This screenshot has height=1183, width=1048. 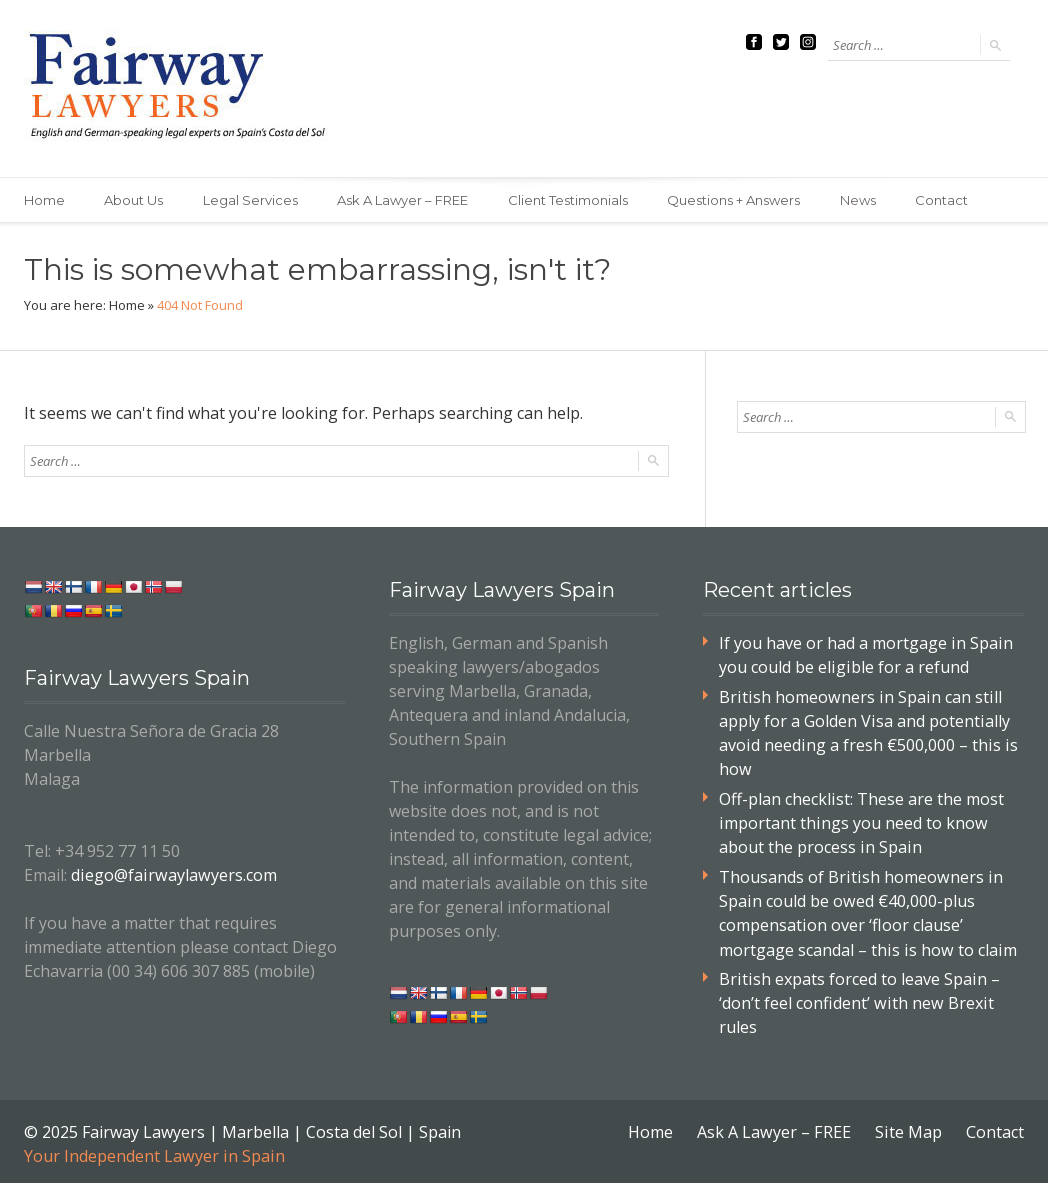 I want to click on British expats forced to leave Spain – ‘don’t feel confident’ with new Brexit rules, so click(x=858, y=999).